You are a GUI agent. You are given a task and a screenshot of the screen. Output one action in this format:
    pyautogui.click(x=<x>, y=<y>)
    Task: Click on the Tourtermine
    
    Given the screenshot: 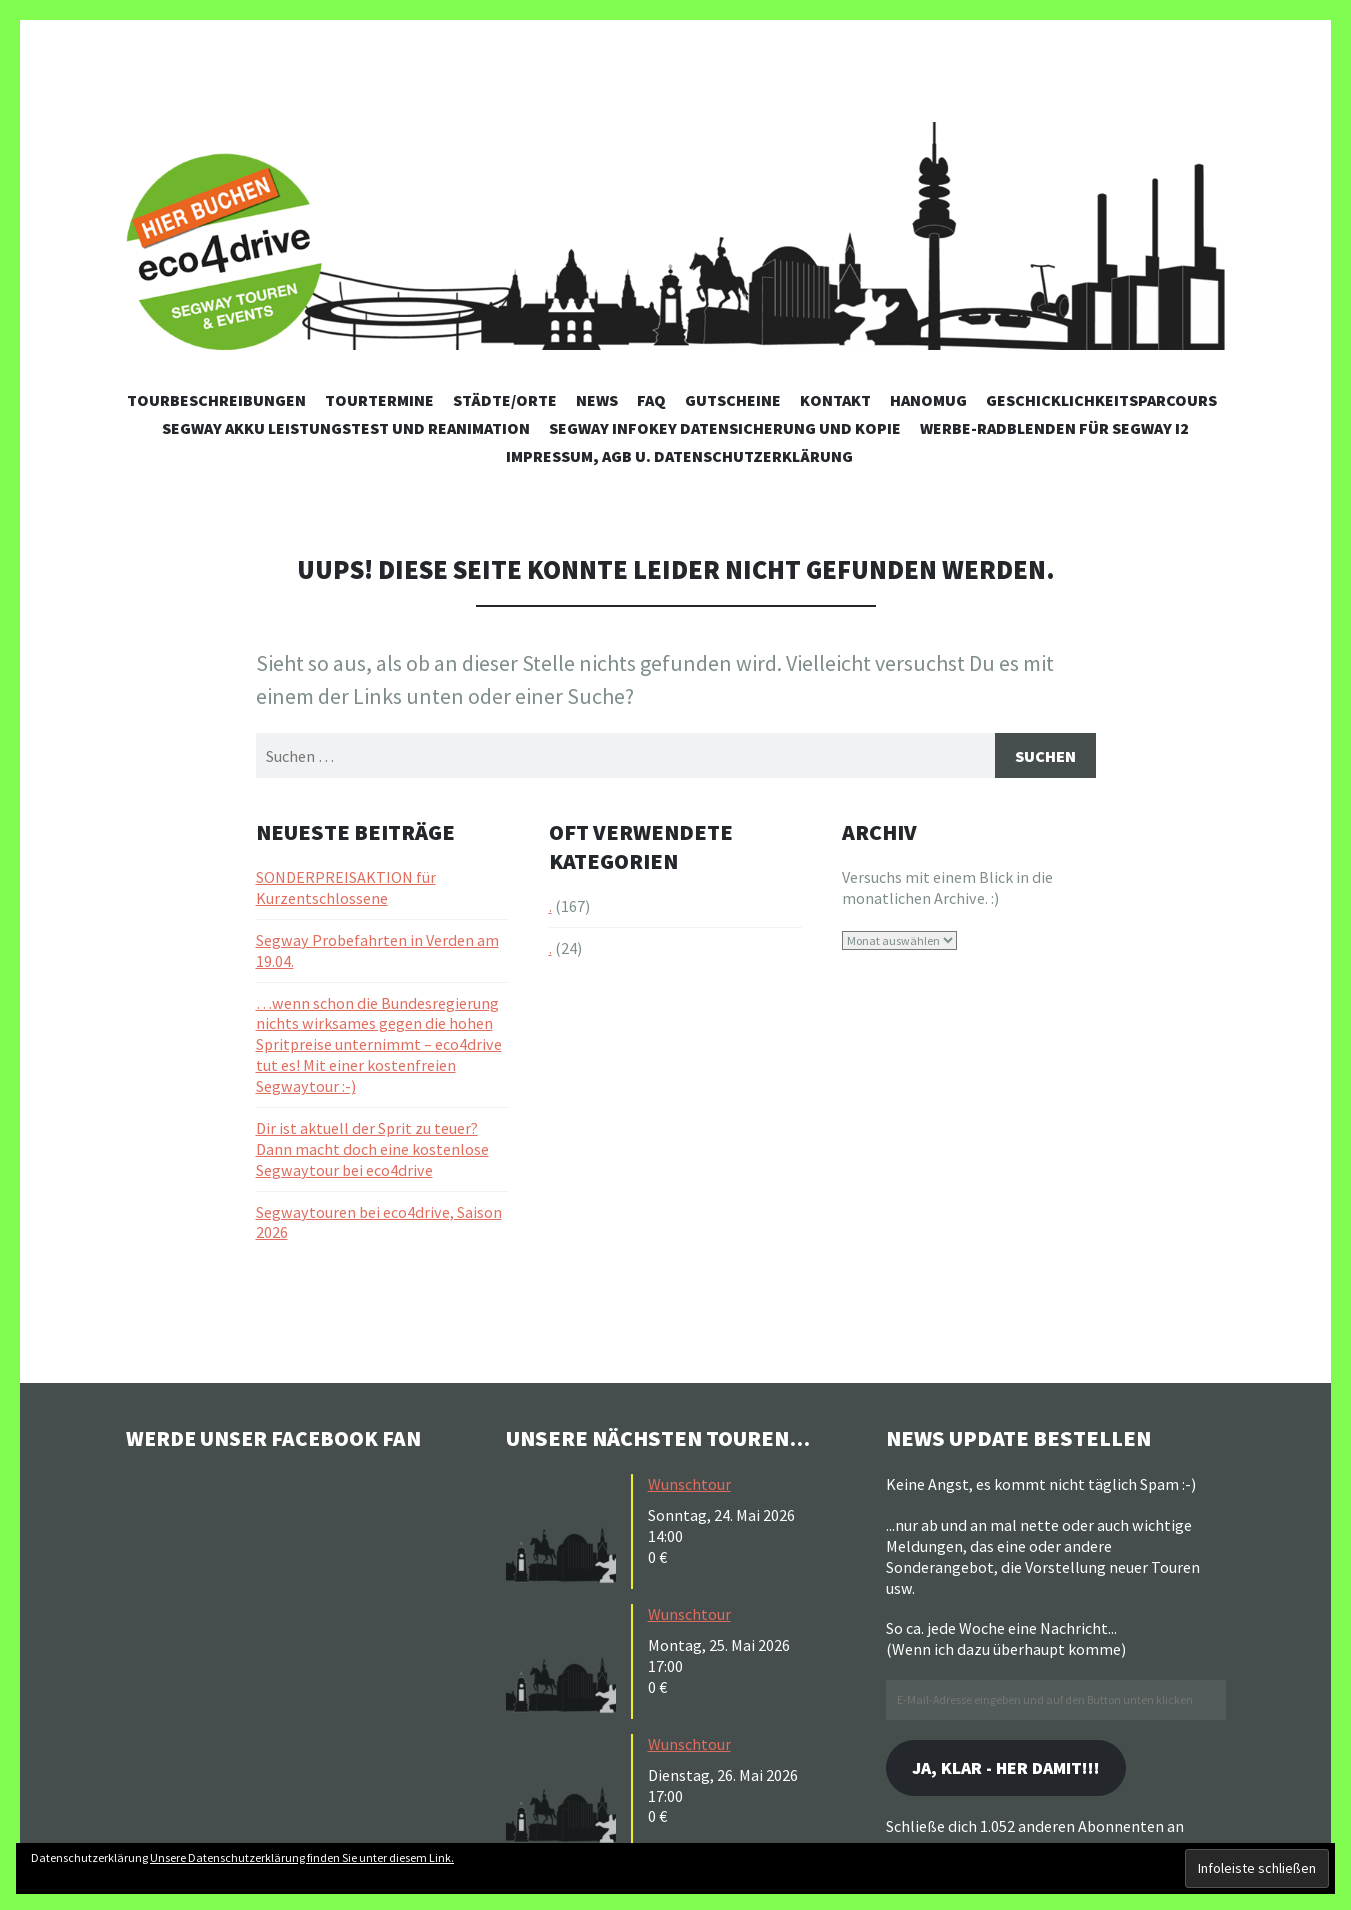 What is the action you would take?
    pyautogui.click(x=379, y=400)
    